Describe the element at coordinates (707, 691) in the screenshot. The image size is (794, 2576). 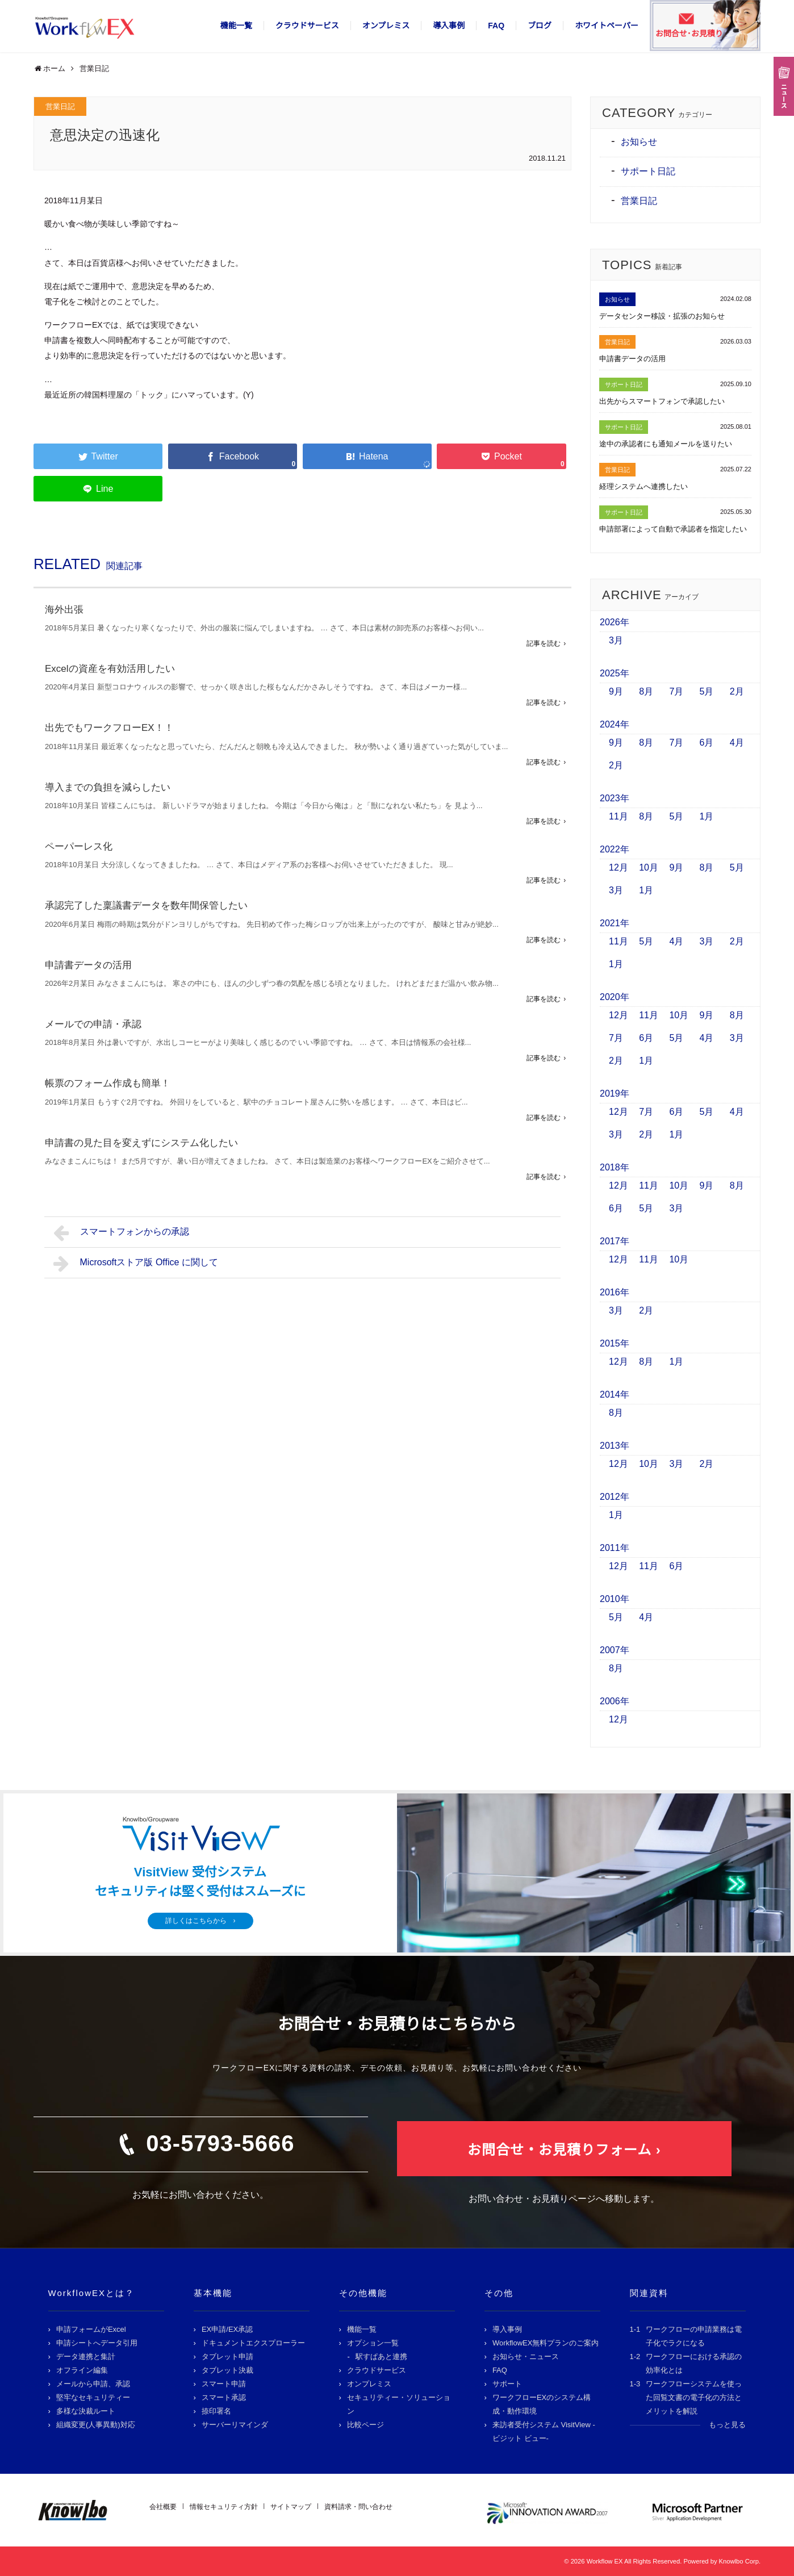
I see `5月` at that location.